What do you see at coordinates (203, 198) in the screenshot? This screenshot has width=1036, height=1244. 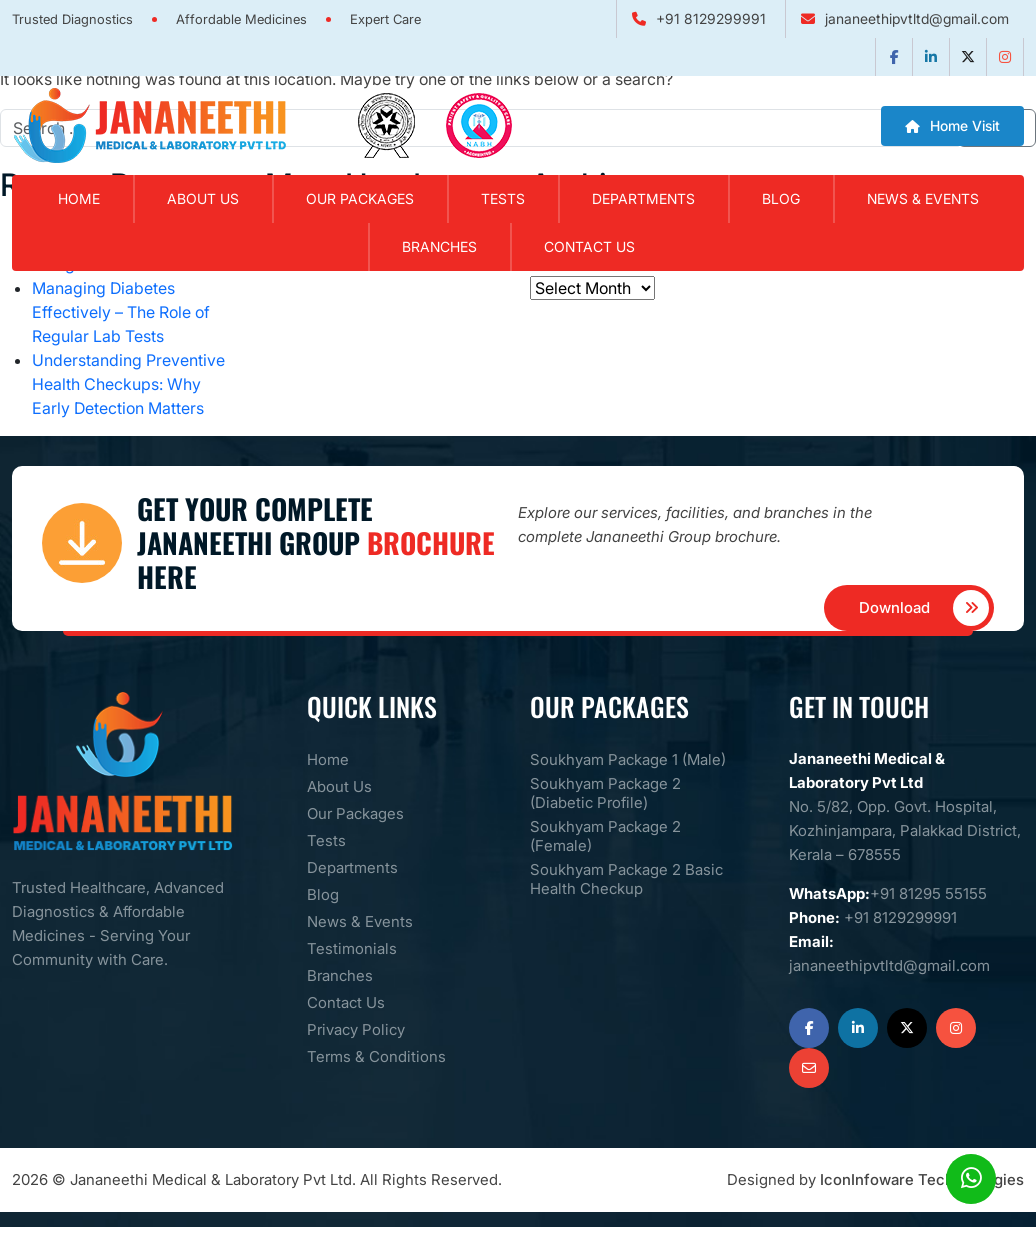 I see `About Us [button]` at bounding box center [203, 198].